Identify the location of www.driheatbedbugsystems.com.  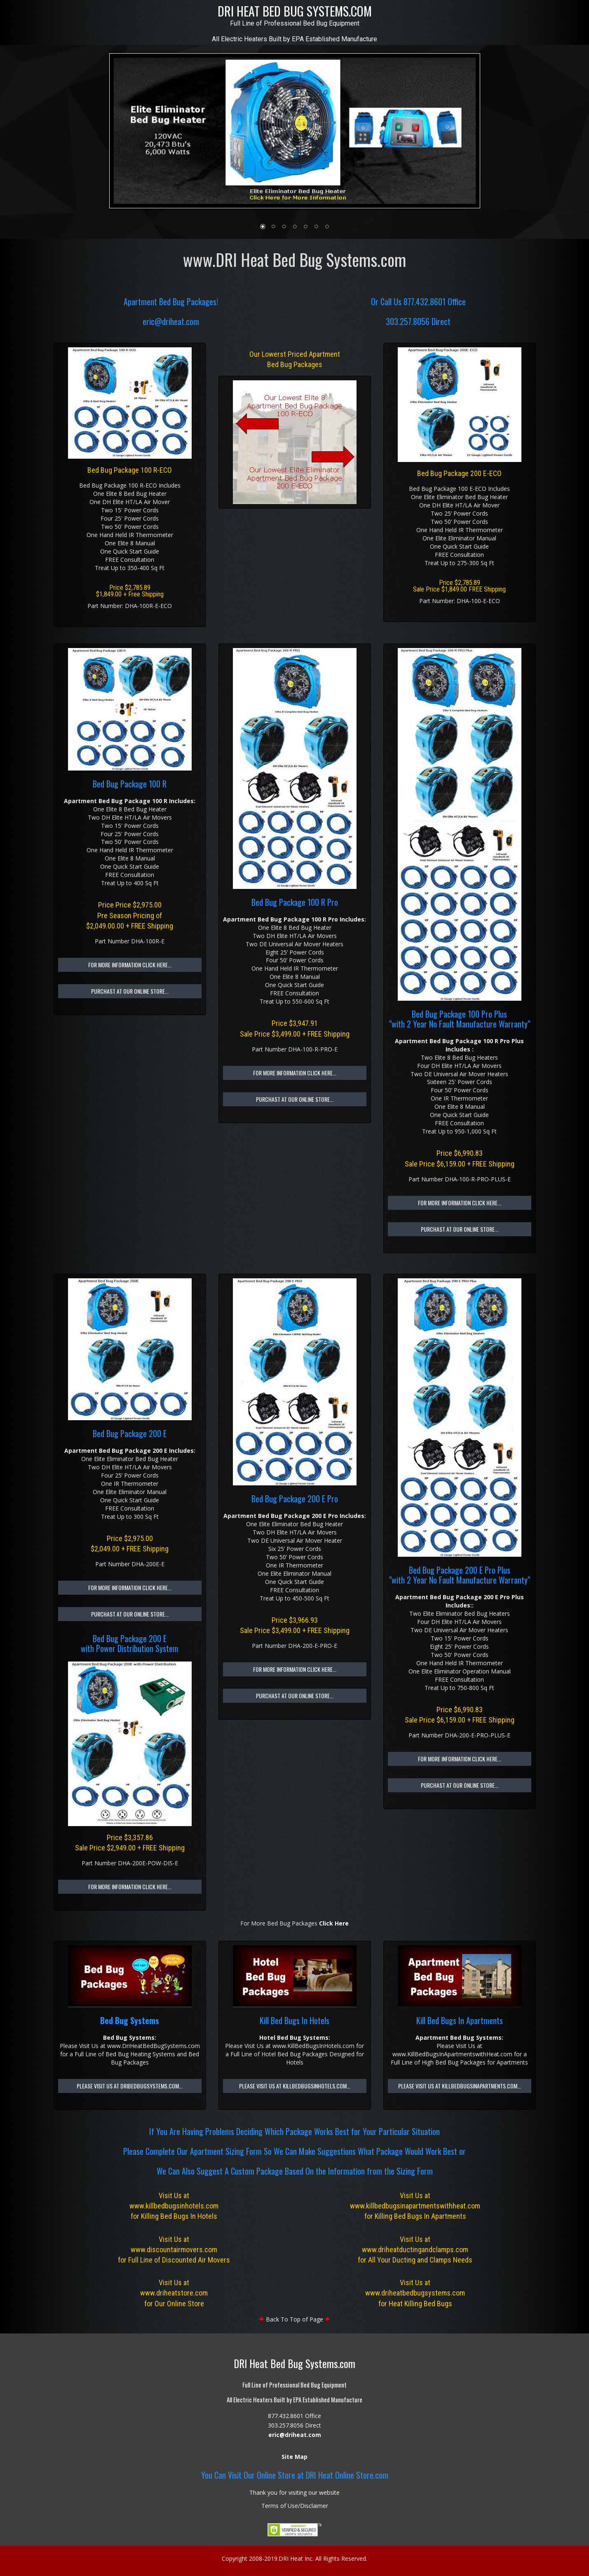
(415, 2292).